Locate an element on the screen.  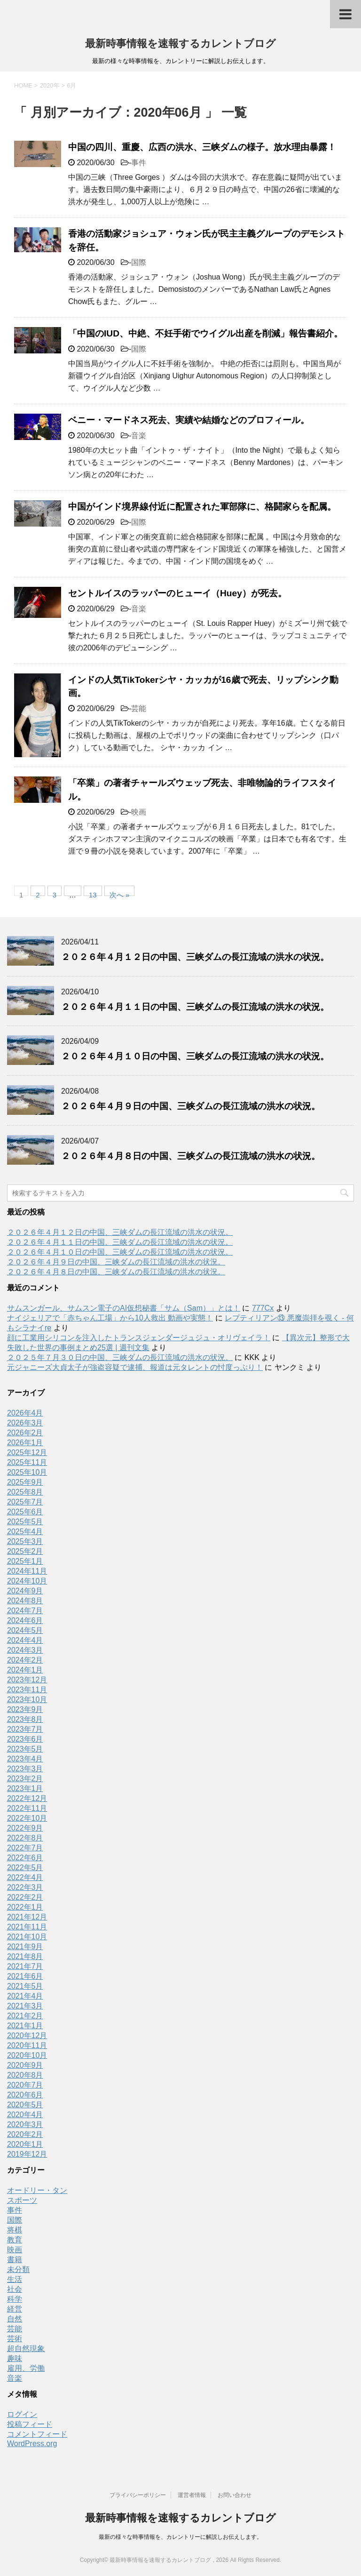
2021年10月 is located at coordinates (27, 1937).